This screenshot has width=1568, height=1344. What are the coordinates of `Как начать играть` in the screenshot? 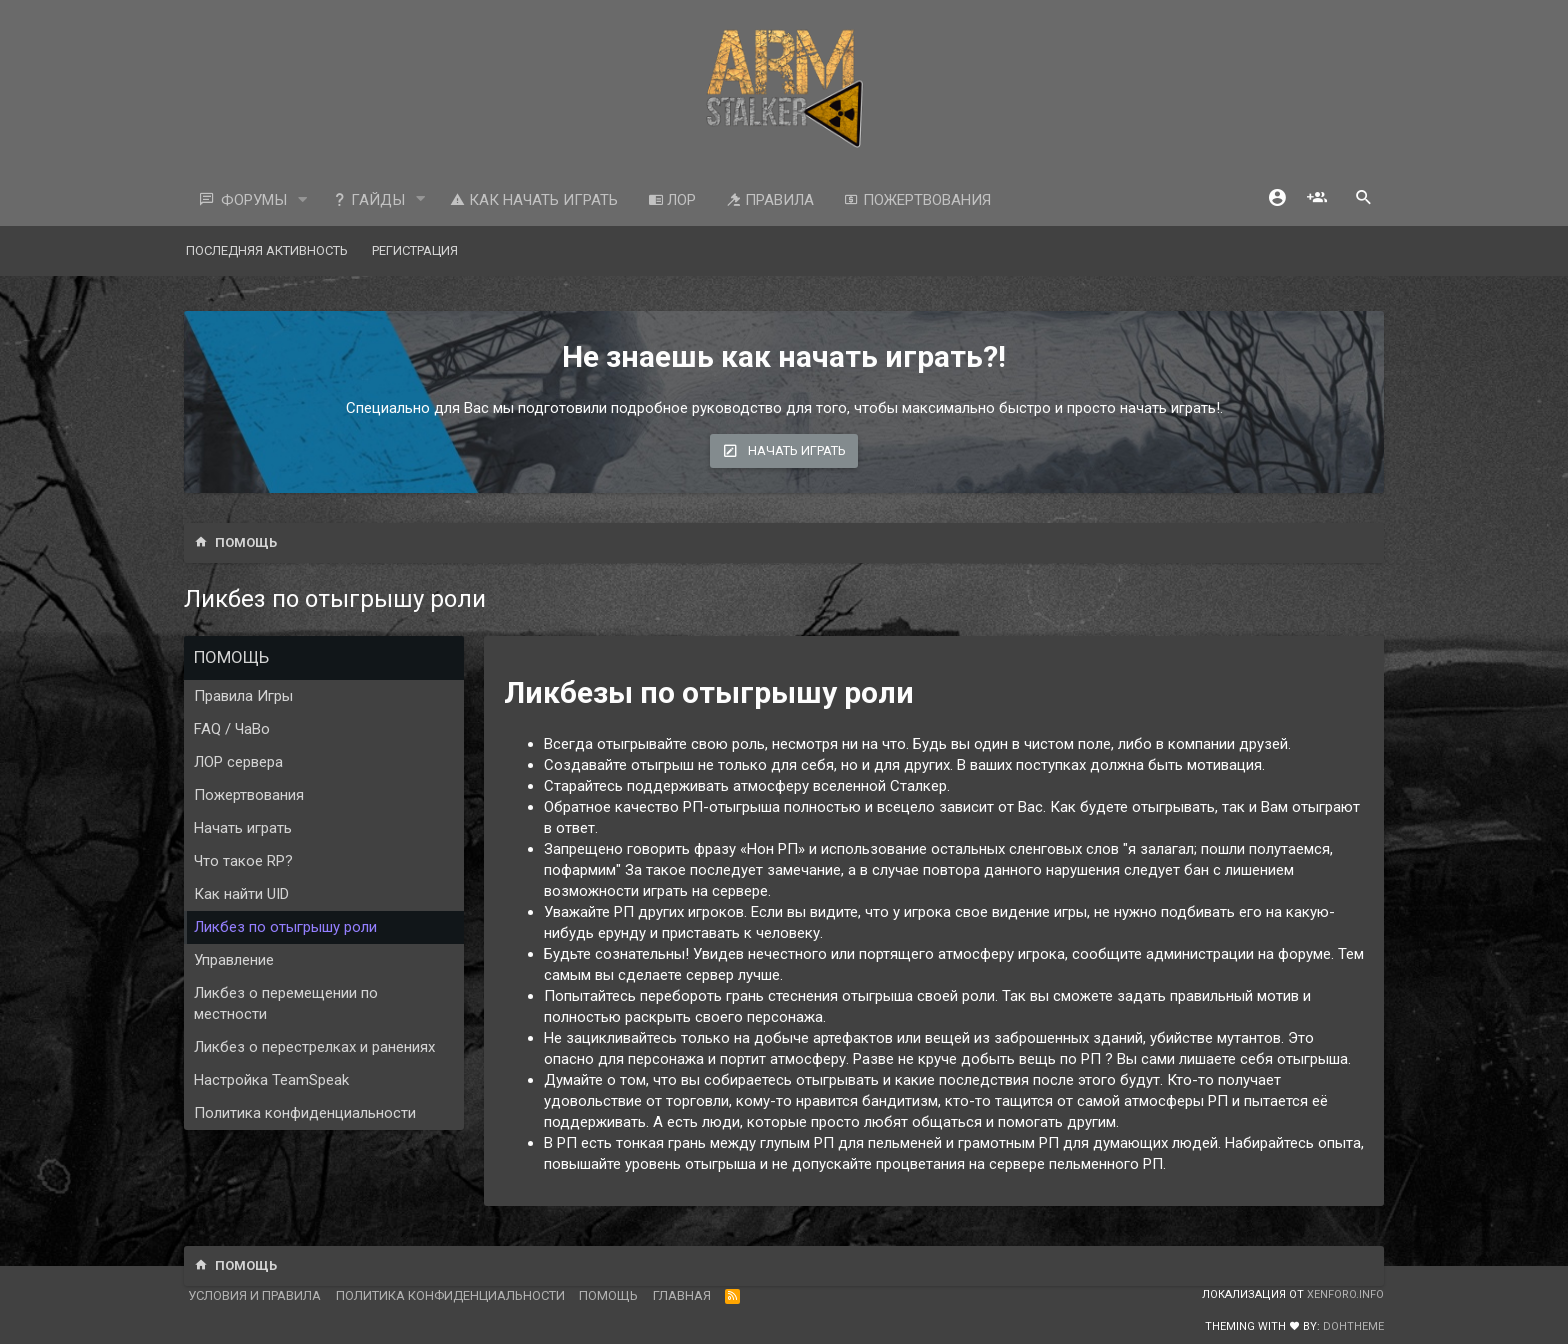 It's located at (534, 200).